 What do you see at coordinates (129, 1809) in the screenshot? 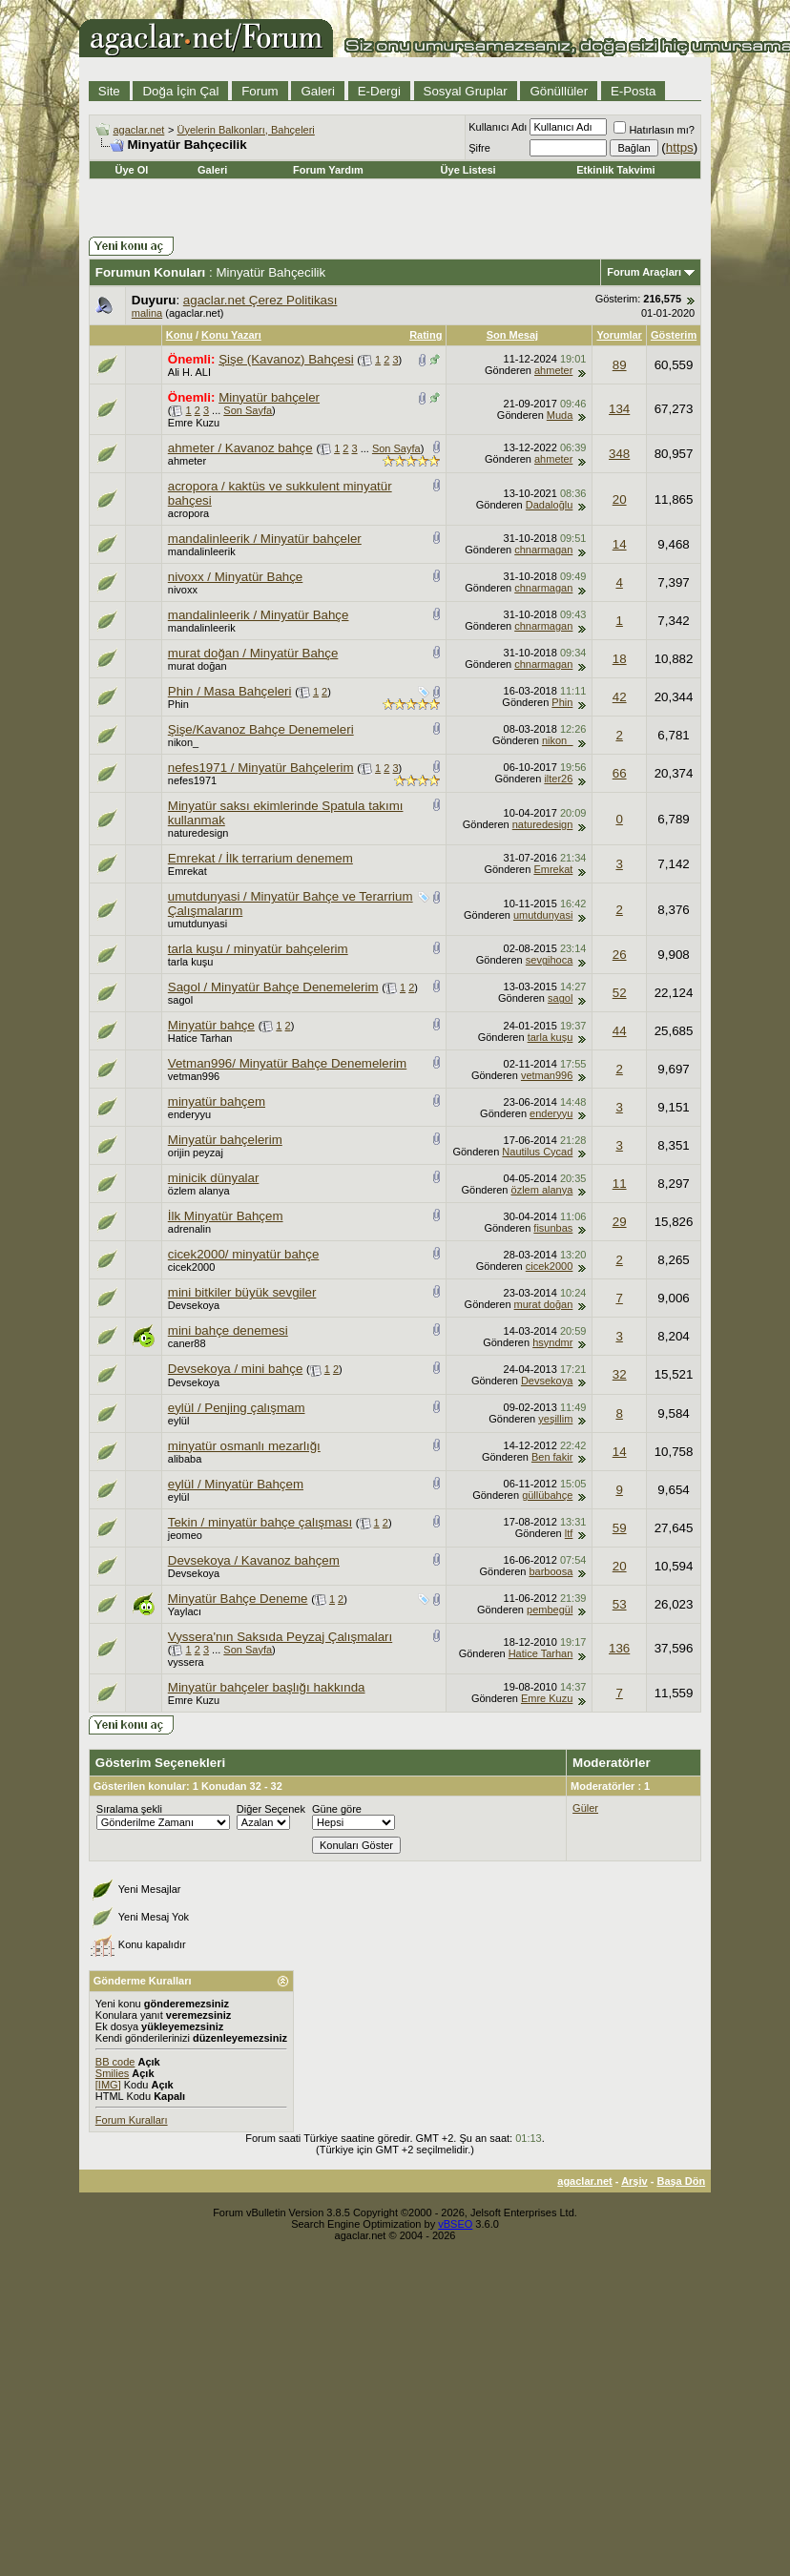
I see `Sıralama şekli` at bounding box center [129, 1809].